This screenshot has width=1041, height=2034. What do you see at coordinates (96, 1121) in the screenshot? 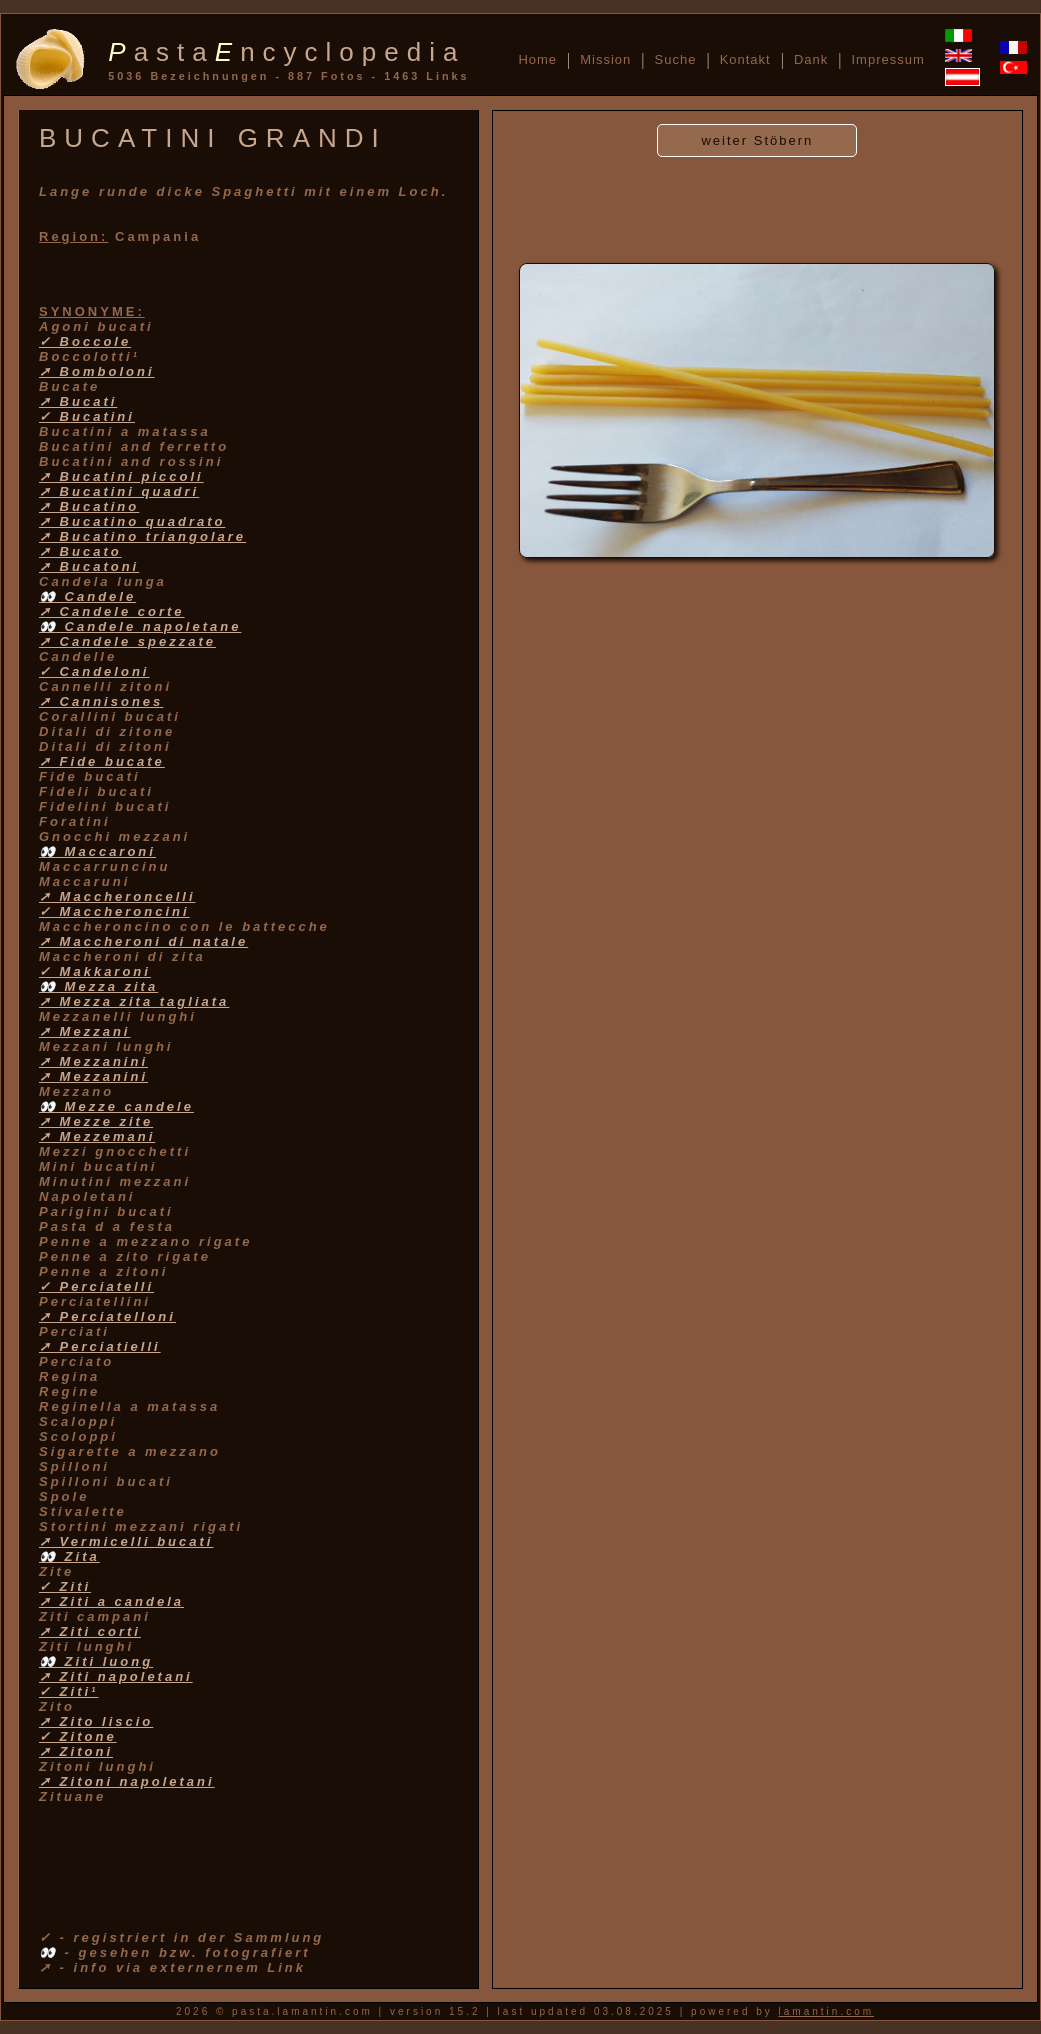
I see `➚ Mezze zite` at bounding box center [96, 1121].